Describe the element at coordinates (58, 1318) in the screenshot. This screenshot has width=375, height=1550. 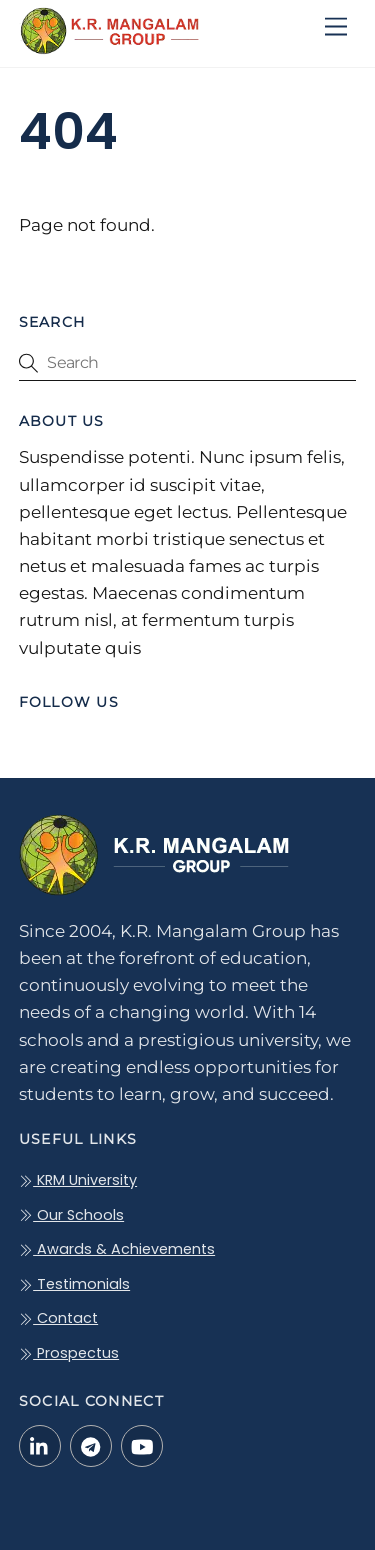
I see `Contact` at that location.